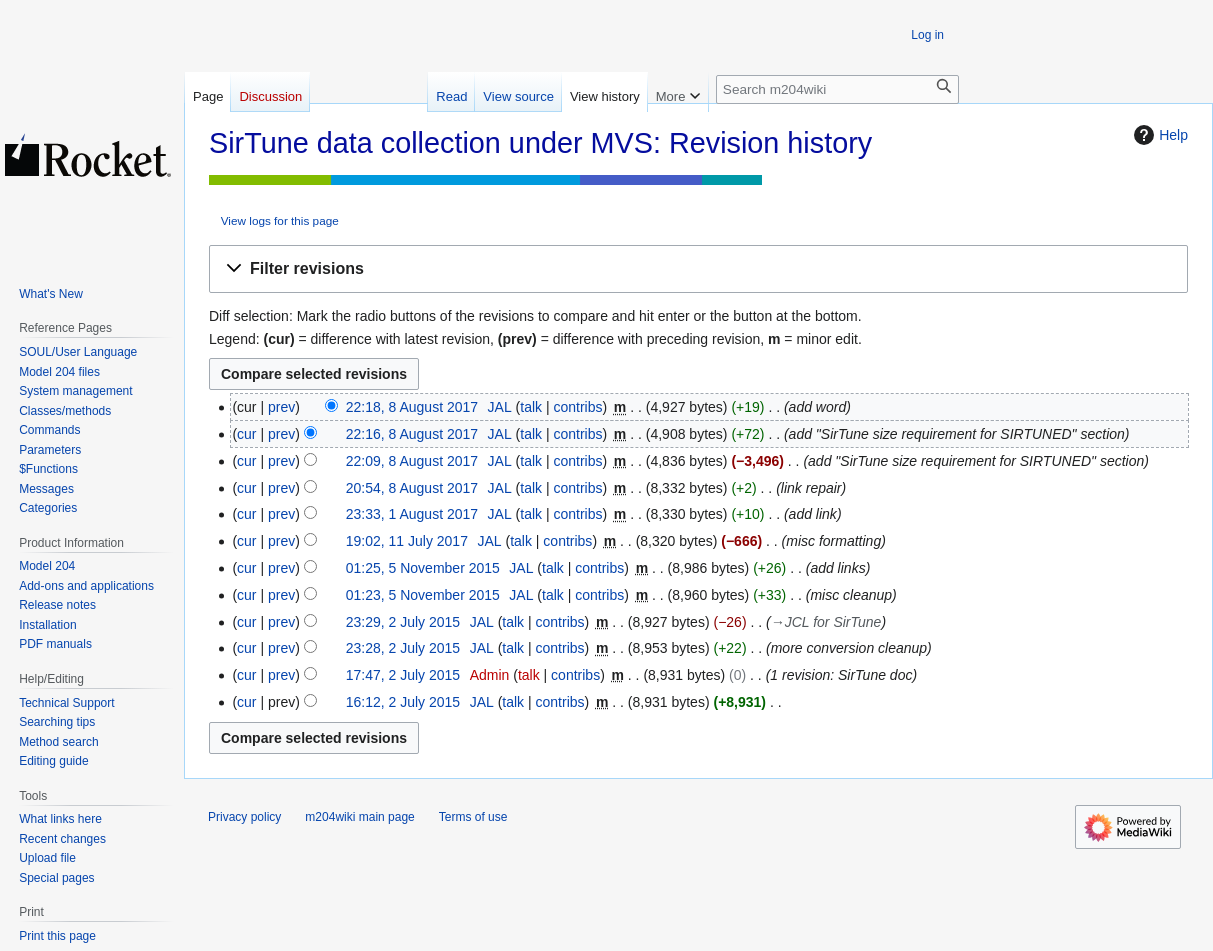 The width and height of the screenshot is (1213, 951). I want to click on 17:47, 2 July 2015, so click(403, 675).